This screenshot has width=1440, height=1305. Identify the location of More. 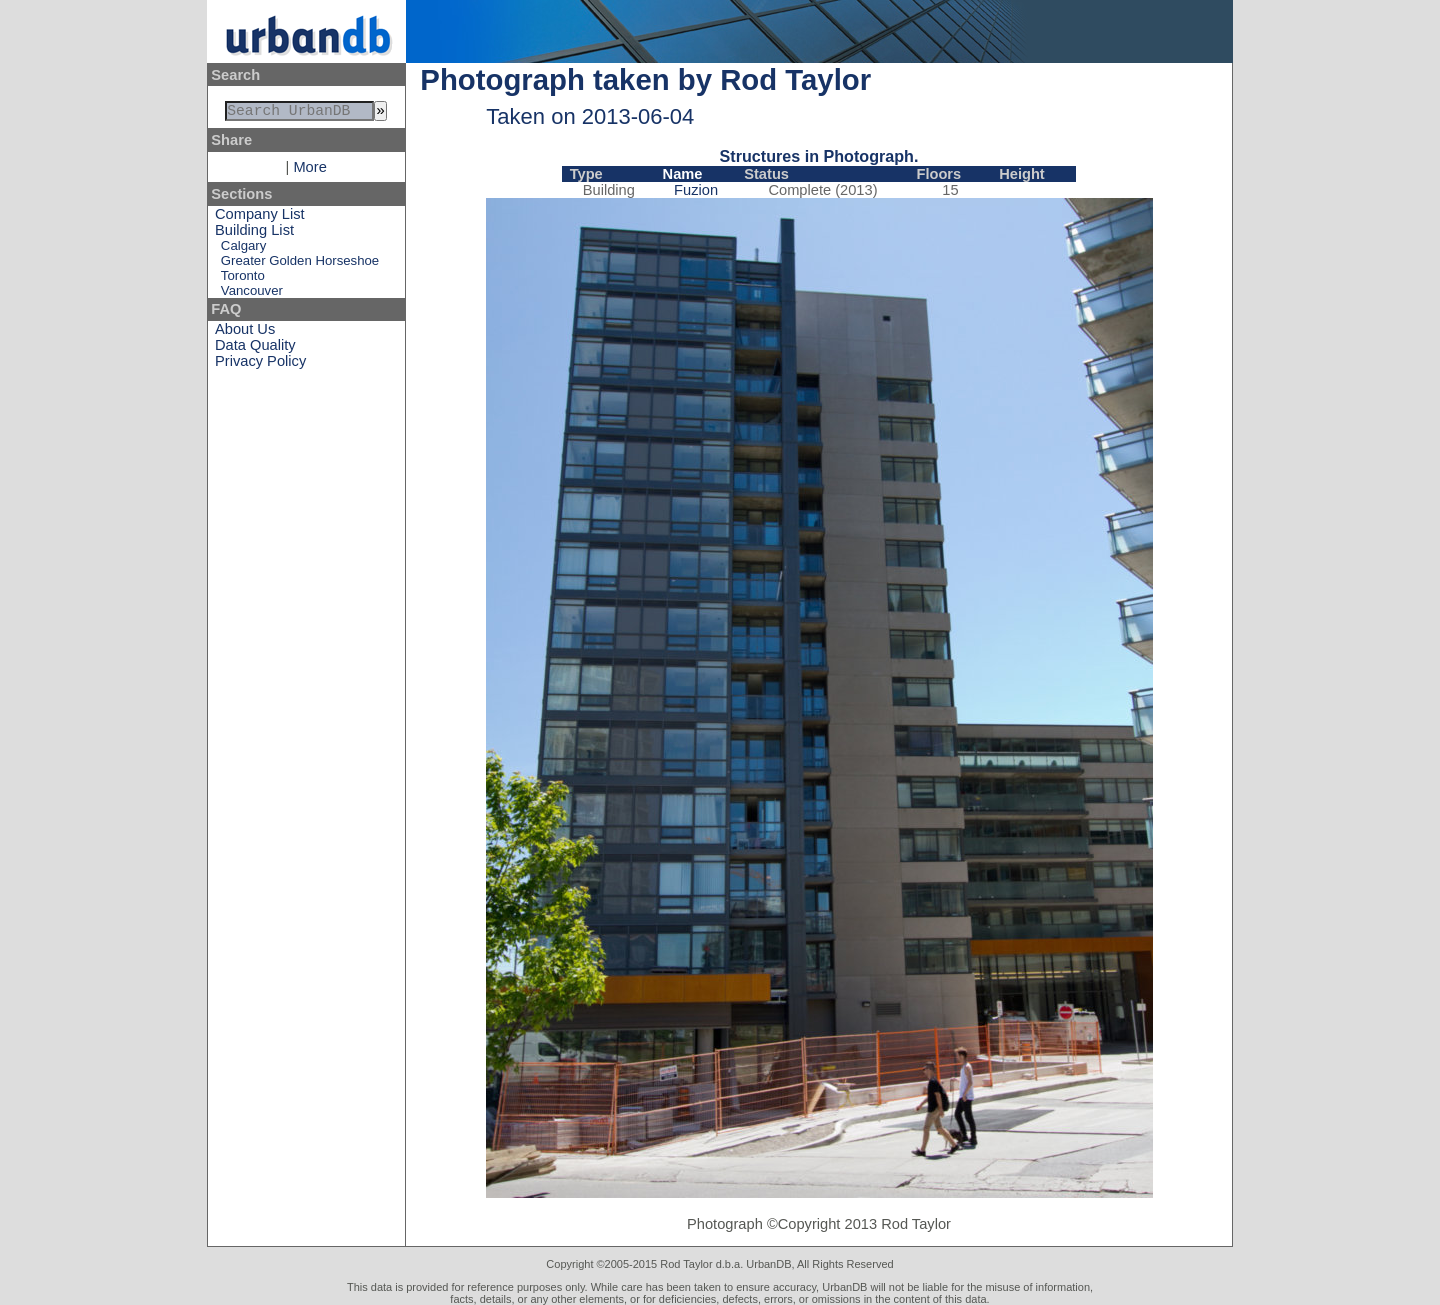
(309, 171).